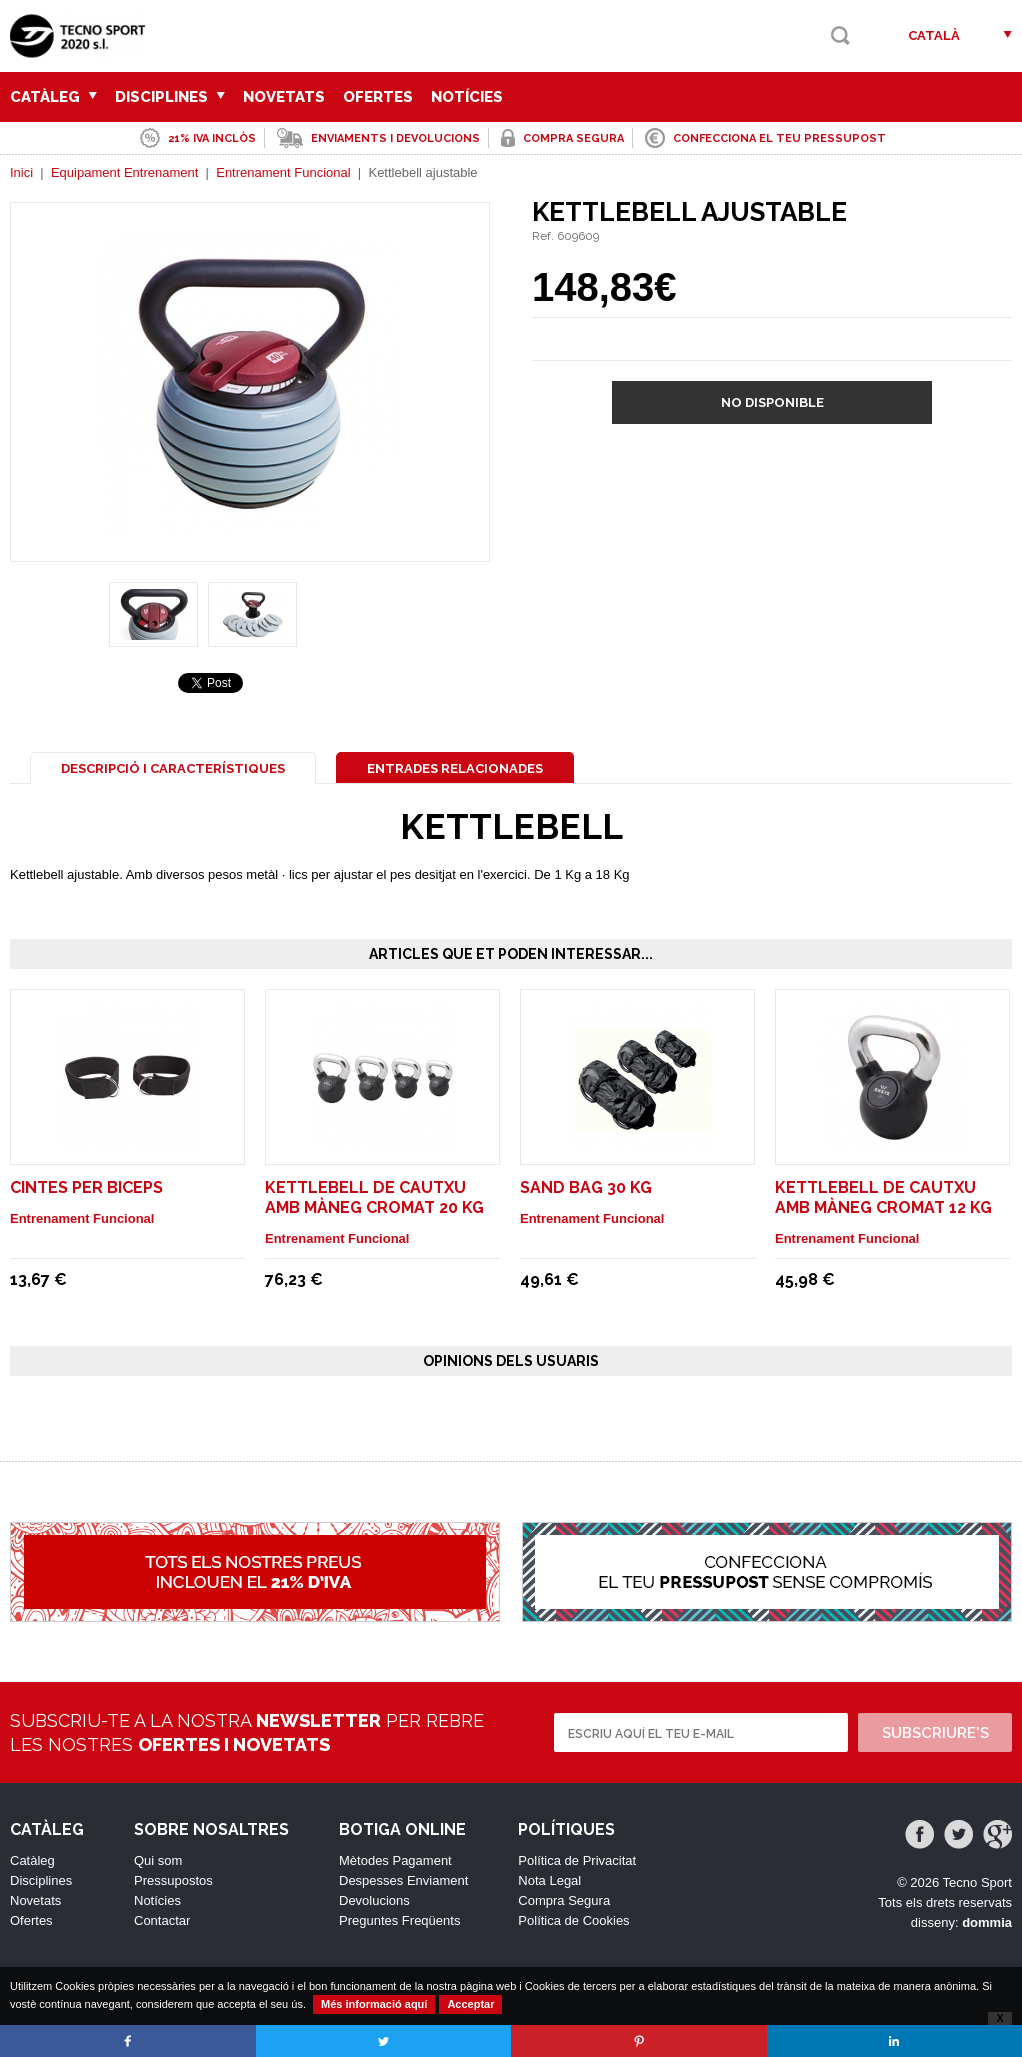 Image resolution: width=1022 pixels, height=2057 pixels. I want to click on Pressupostos, so click(173, 1880).